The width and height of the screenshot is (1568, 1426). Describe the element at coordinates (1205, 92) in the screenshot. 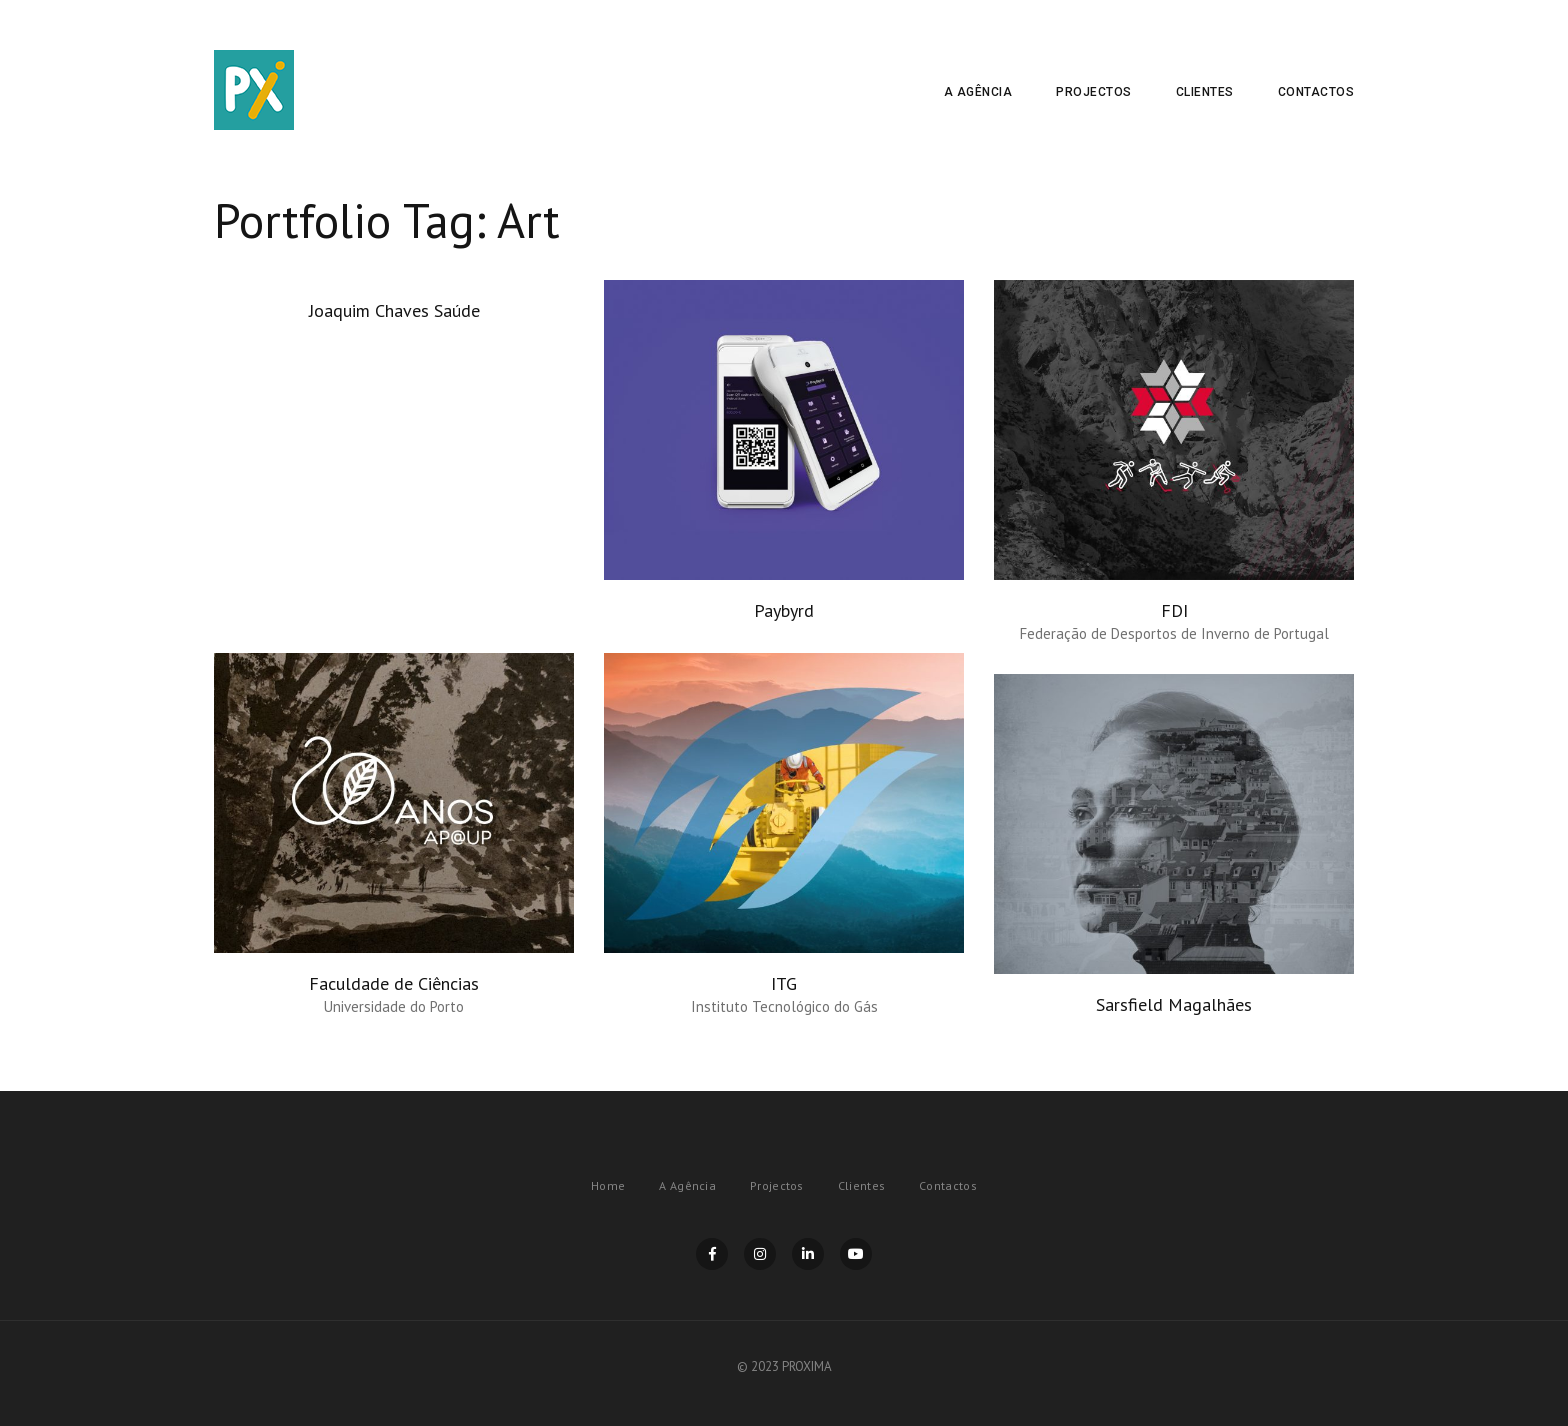

I see `Clientes` at that location.